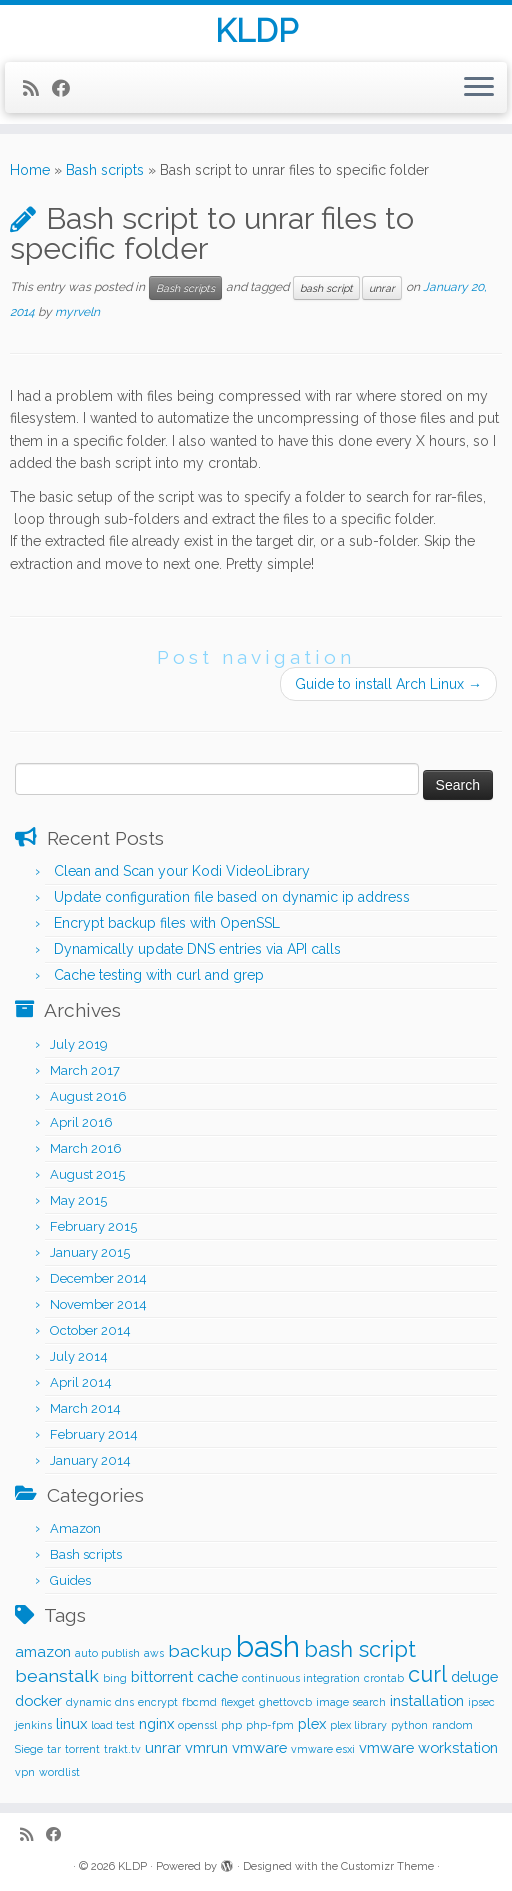  What do you see at coordinates (82, 1749) in the screenshot?
I see `torrent [torrent (1 item)]` at bounding box center [82, 1749].